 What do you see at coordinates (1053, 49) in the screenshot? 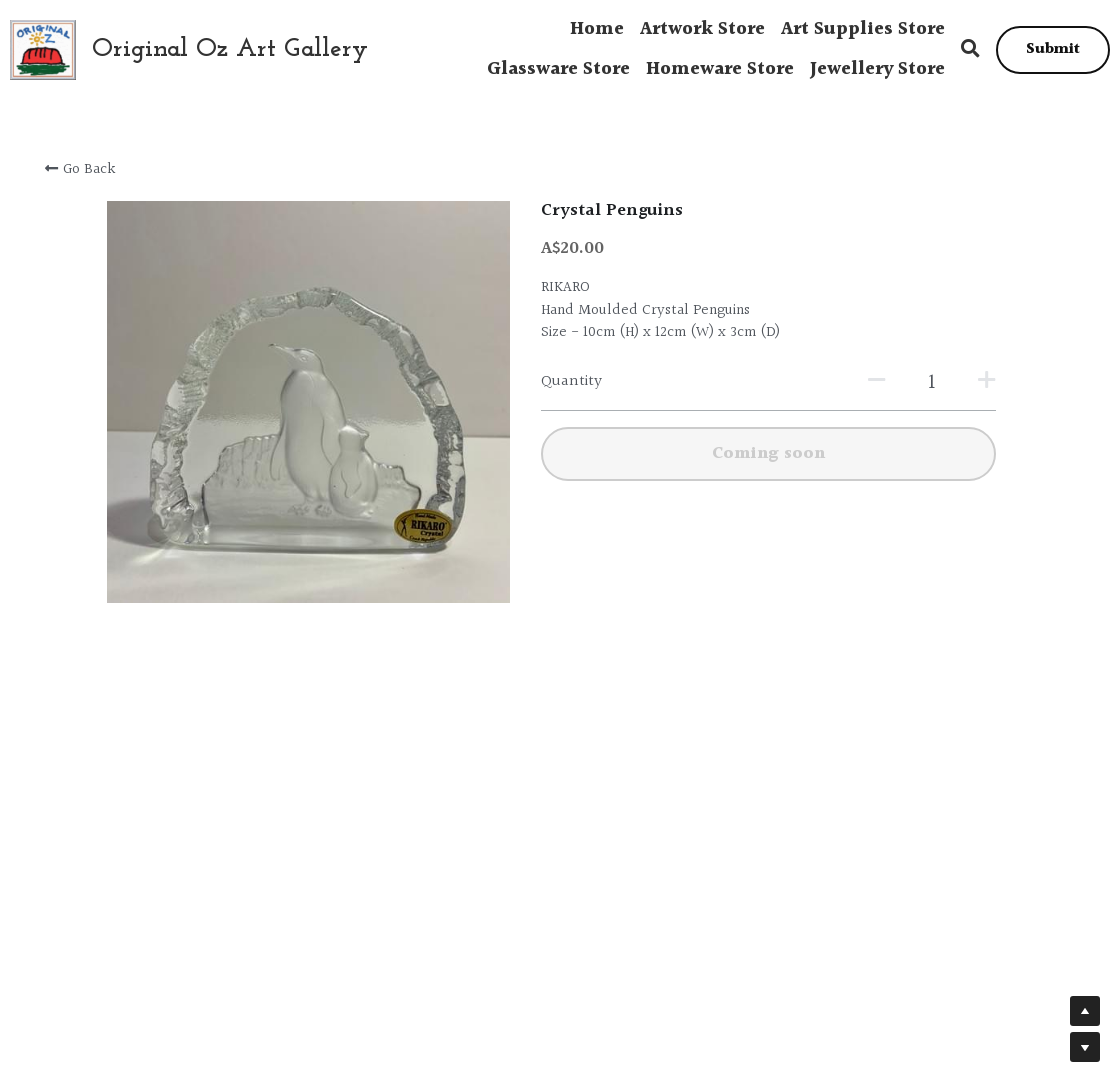
I see `Submit` at bounding box center [1053, 49].